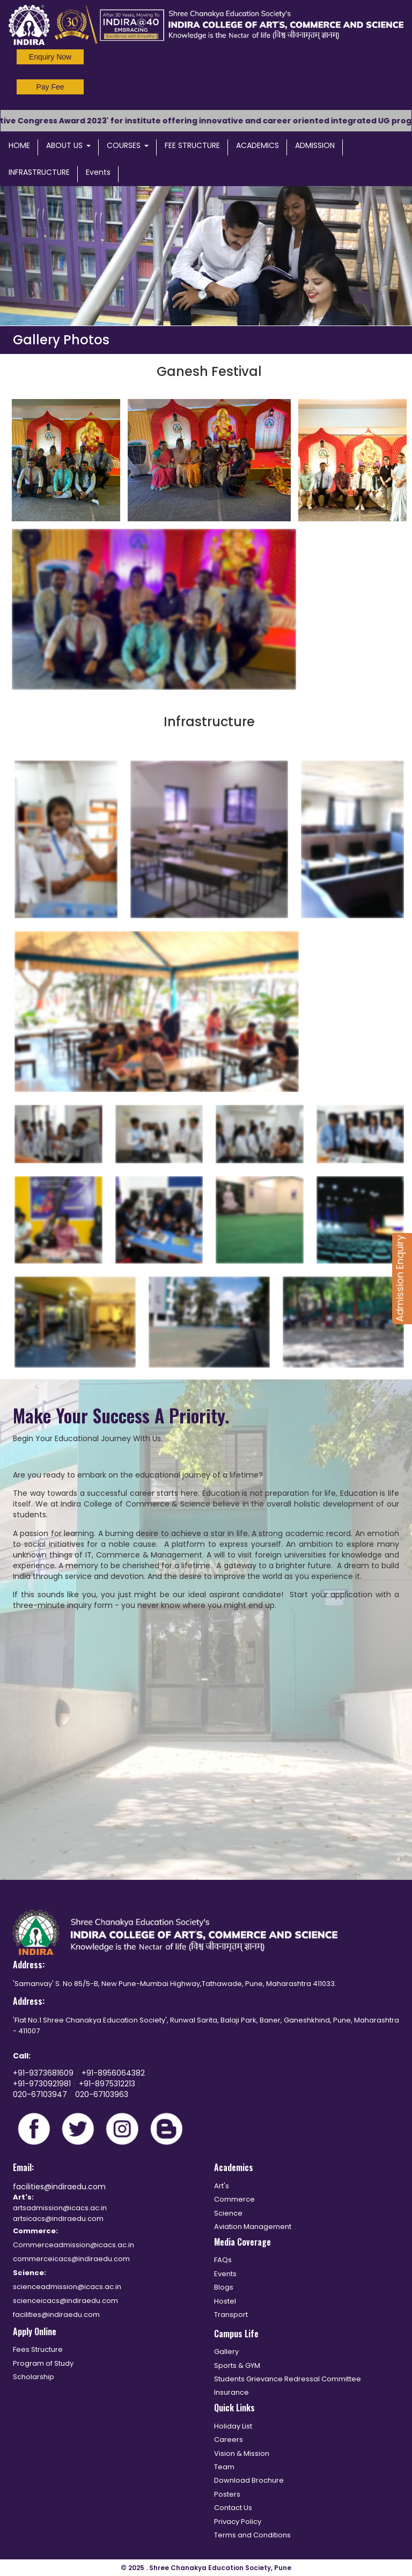 Image resolution: width=412 pixels, height=2576 pixels. I want to click on Terms and Conditions, so click(252, 2535).